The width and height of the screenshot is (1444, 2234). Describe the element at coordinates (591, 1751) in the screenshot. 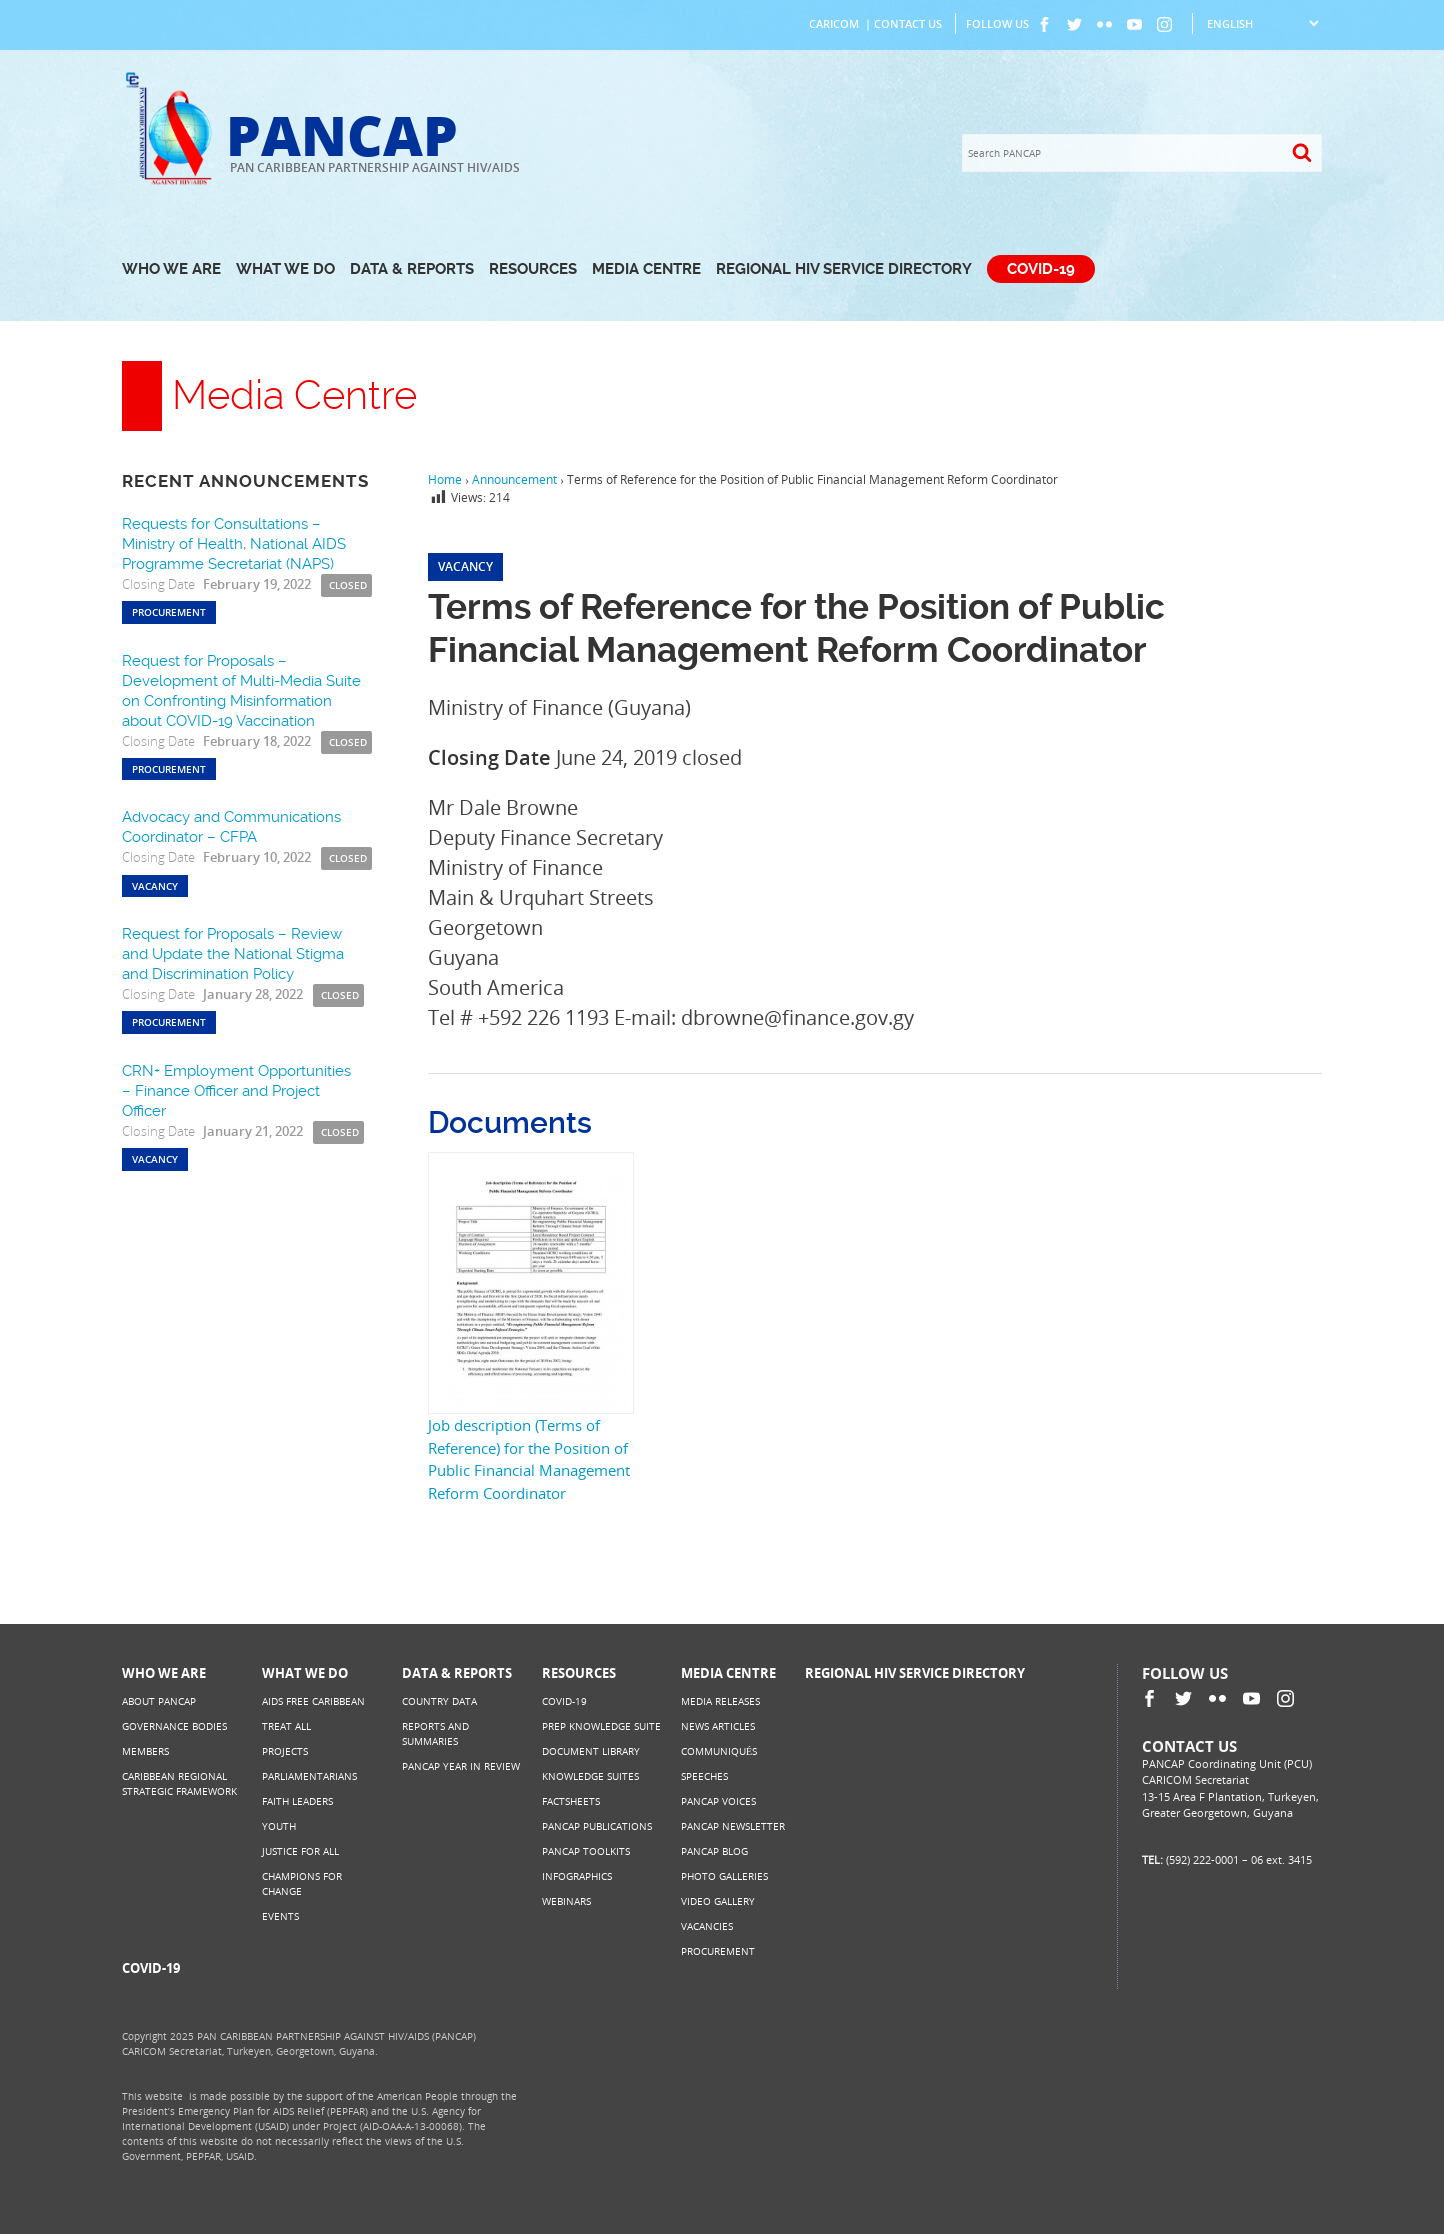

I see `Document Library` at that location.